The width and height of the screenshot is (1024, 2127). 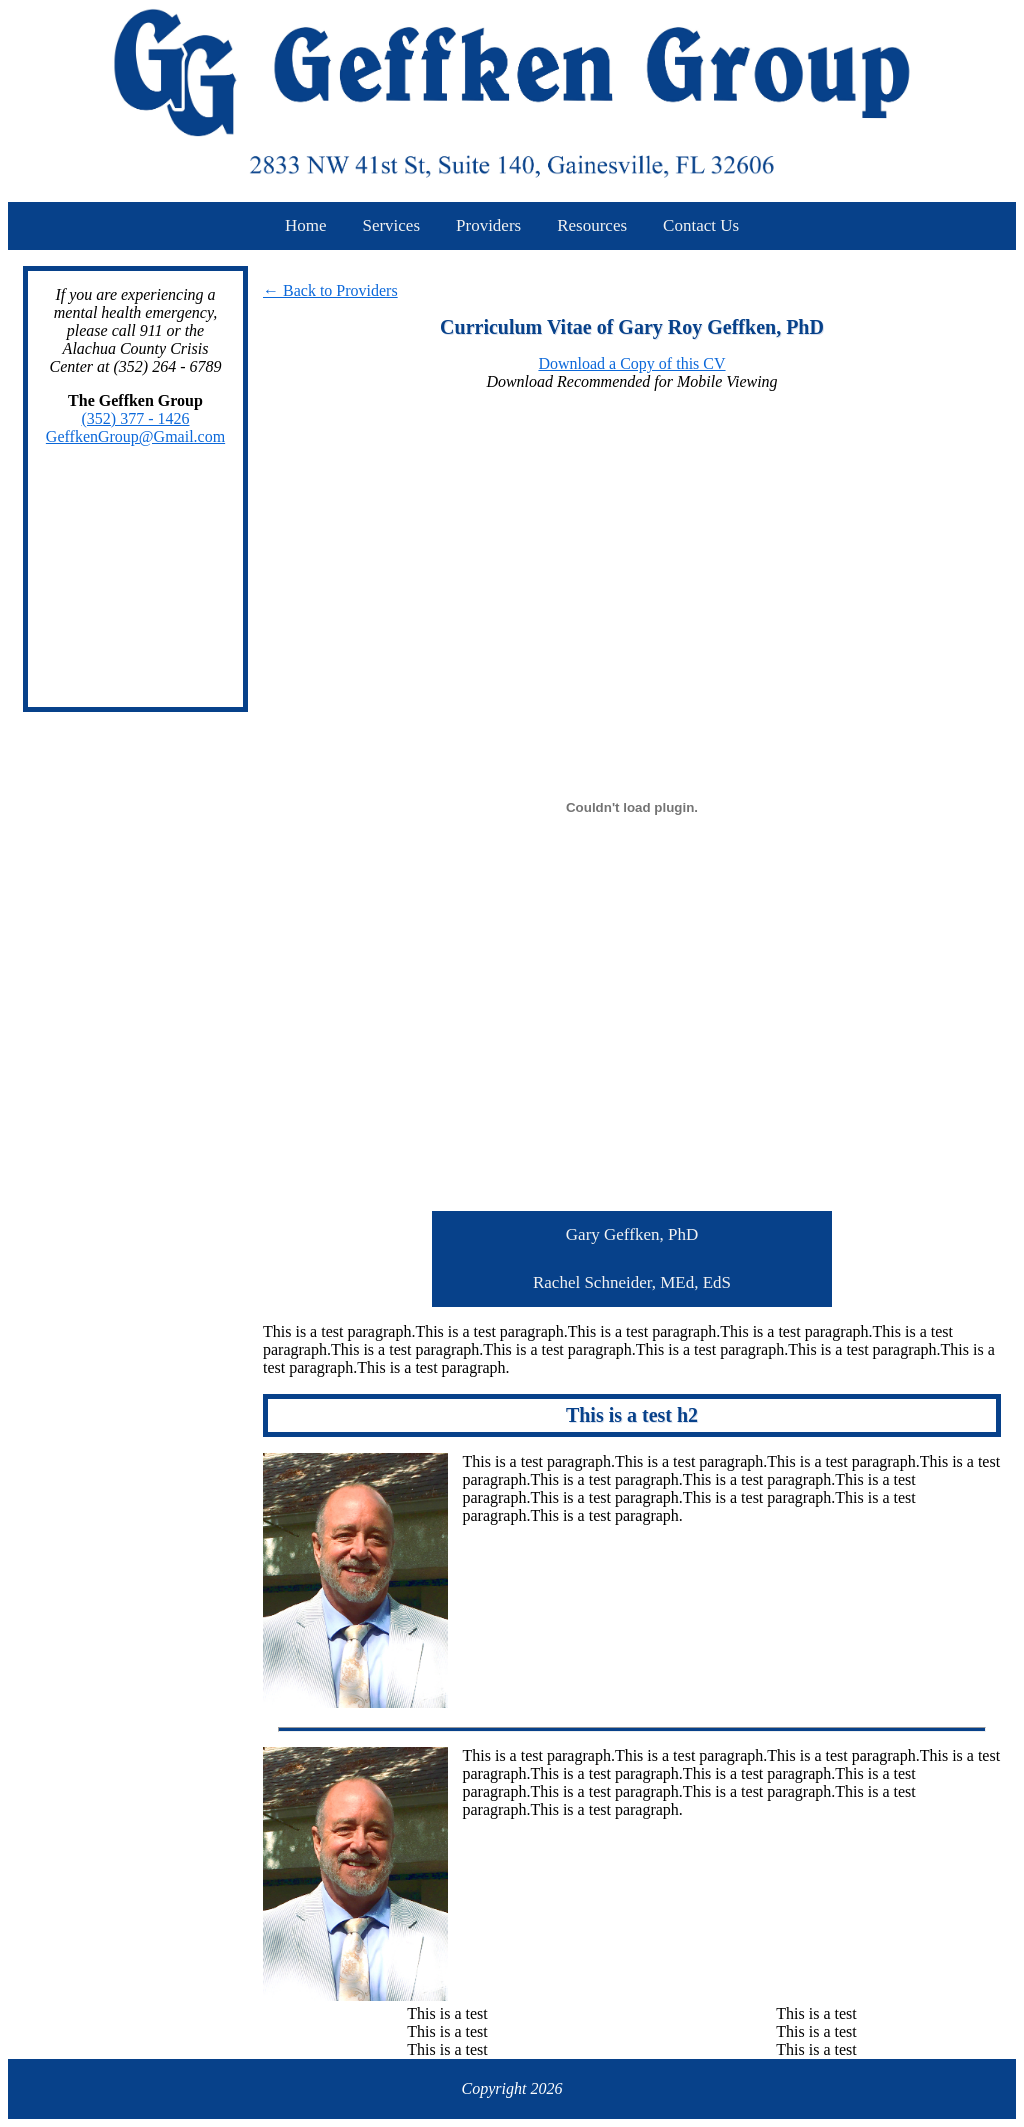 I want to click on Resources, so click(x=592, y=225).